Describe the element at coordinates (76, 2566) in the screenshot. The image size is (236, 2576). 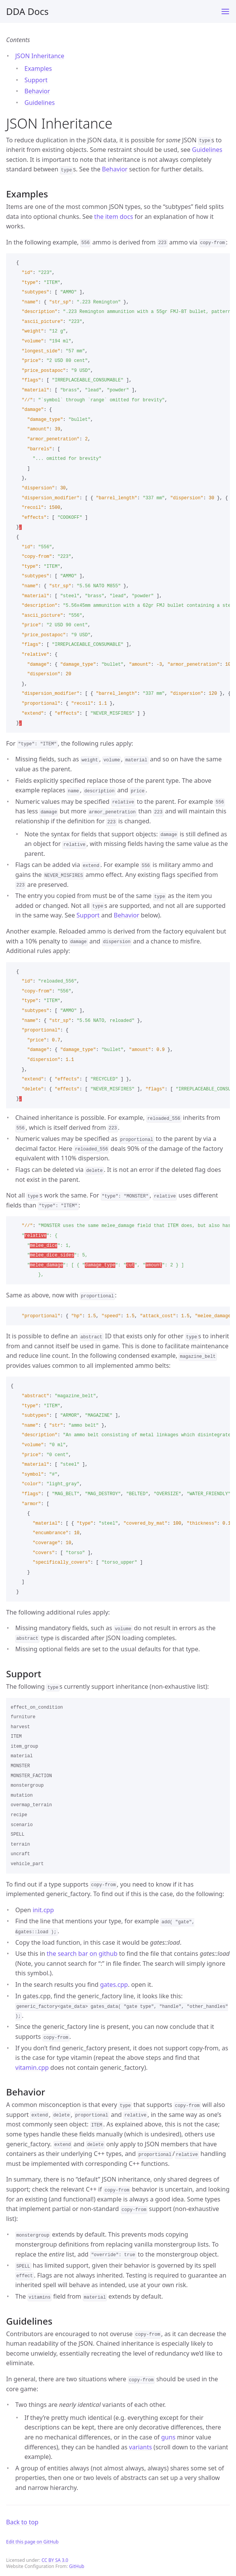
I see `GitHub` at that location.